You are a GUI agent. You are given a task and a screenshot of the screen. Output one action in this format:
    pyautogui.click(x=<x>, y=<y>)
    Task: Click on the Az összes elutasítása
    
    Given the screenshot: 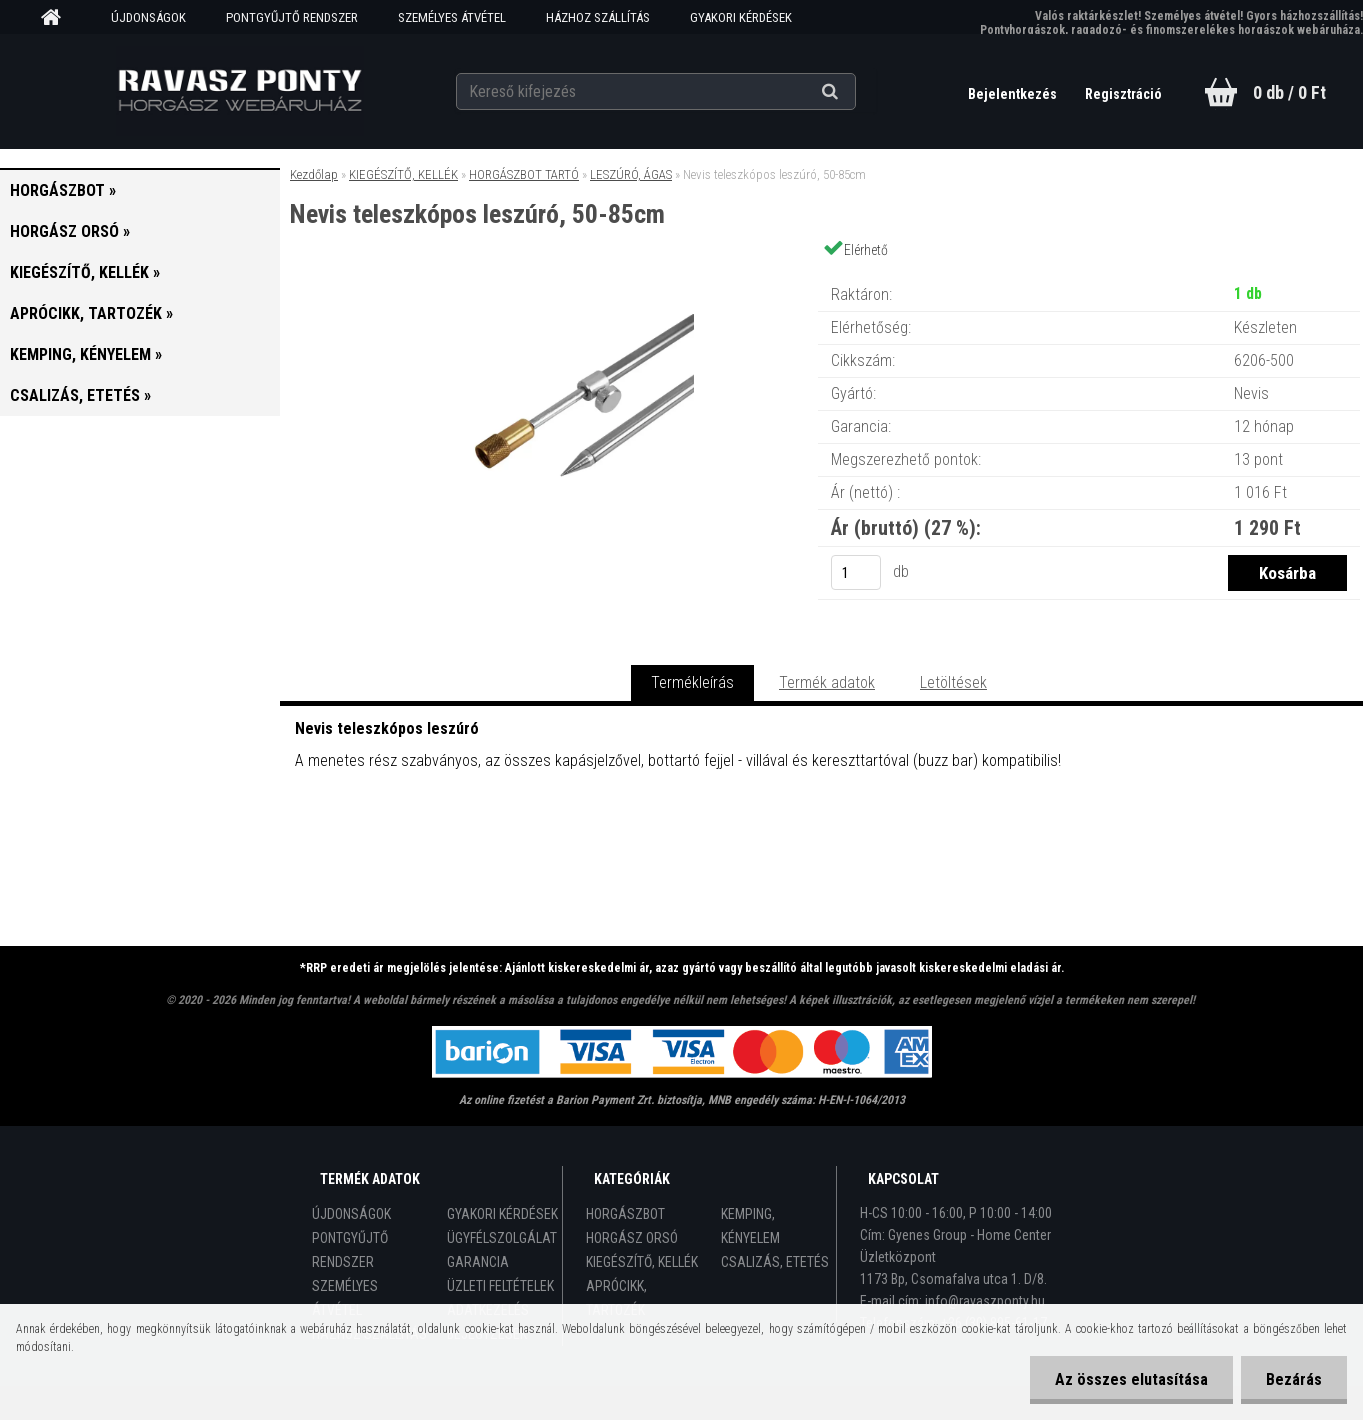 What is the action you would take?
    pyautogui.click(x=1131, y=1379)
    